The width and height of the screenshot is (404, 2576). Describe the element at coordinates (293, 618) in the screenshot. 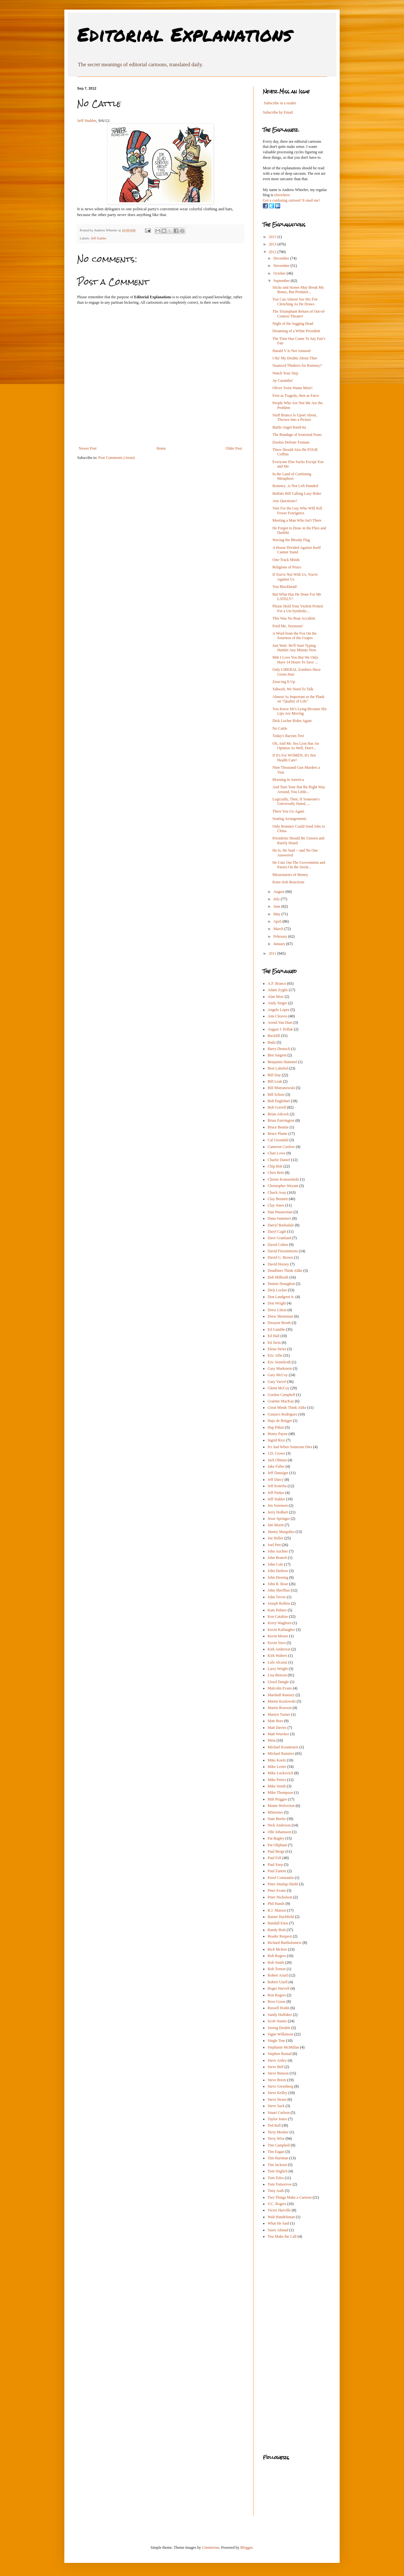

I see `This Was No Boat Accident` at that location.